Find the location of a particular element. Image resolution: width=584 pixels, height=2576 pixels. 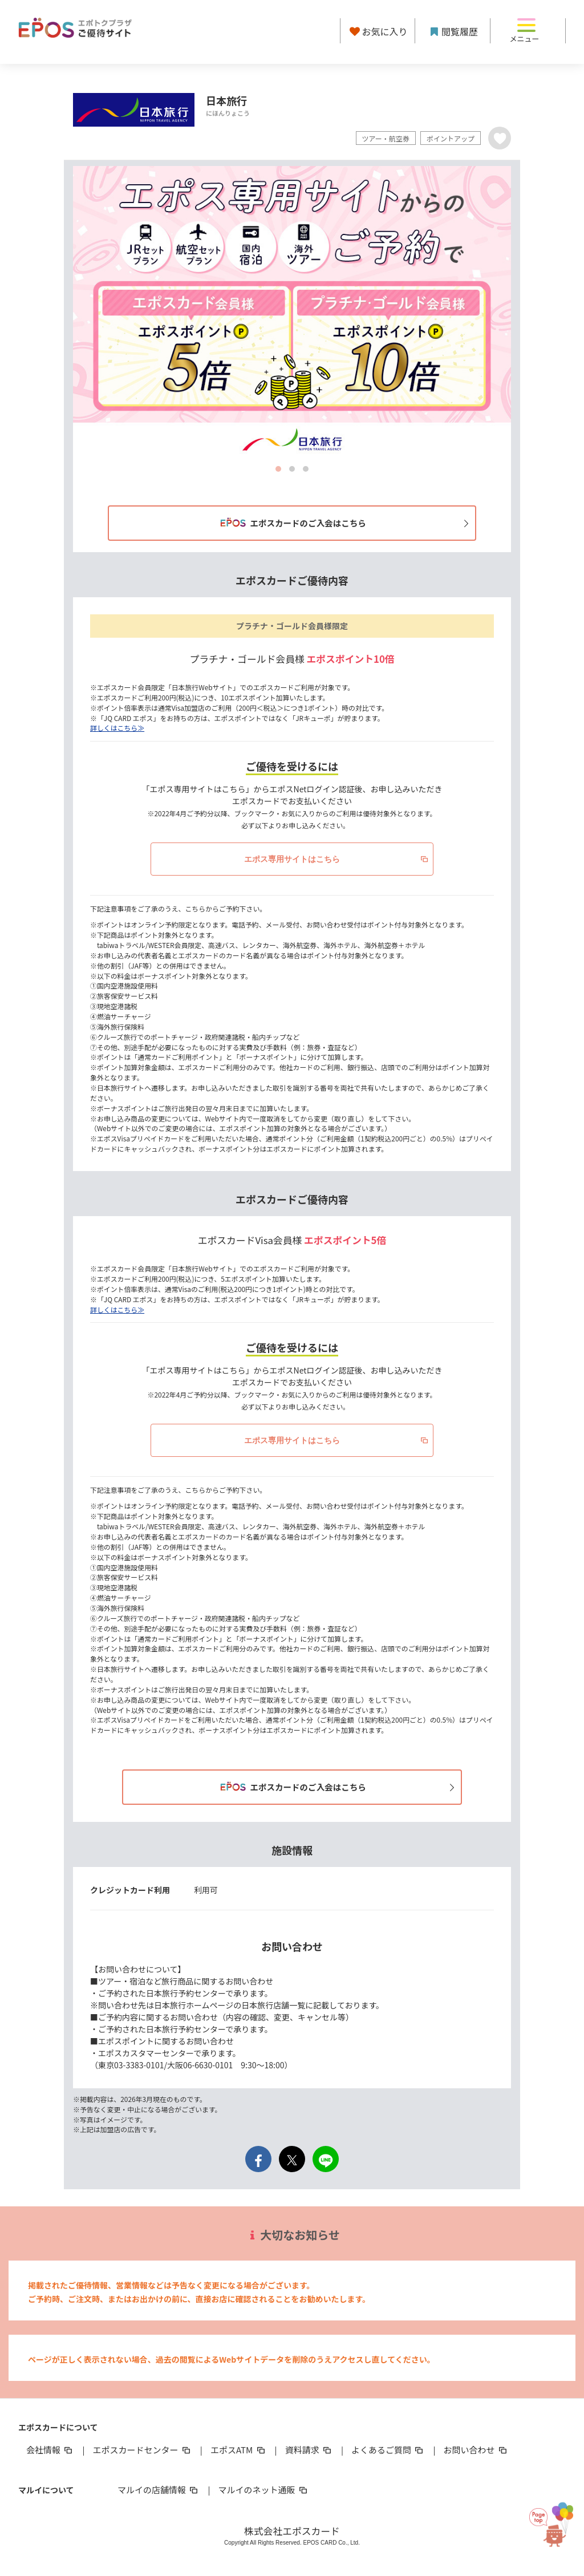

マルイのネット通販 is located at coordinates (263, 2490).